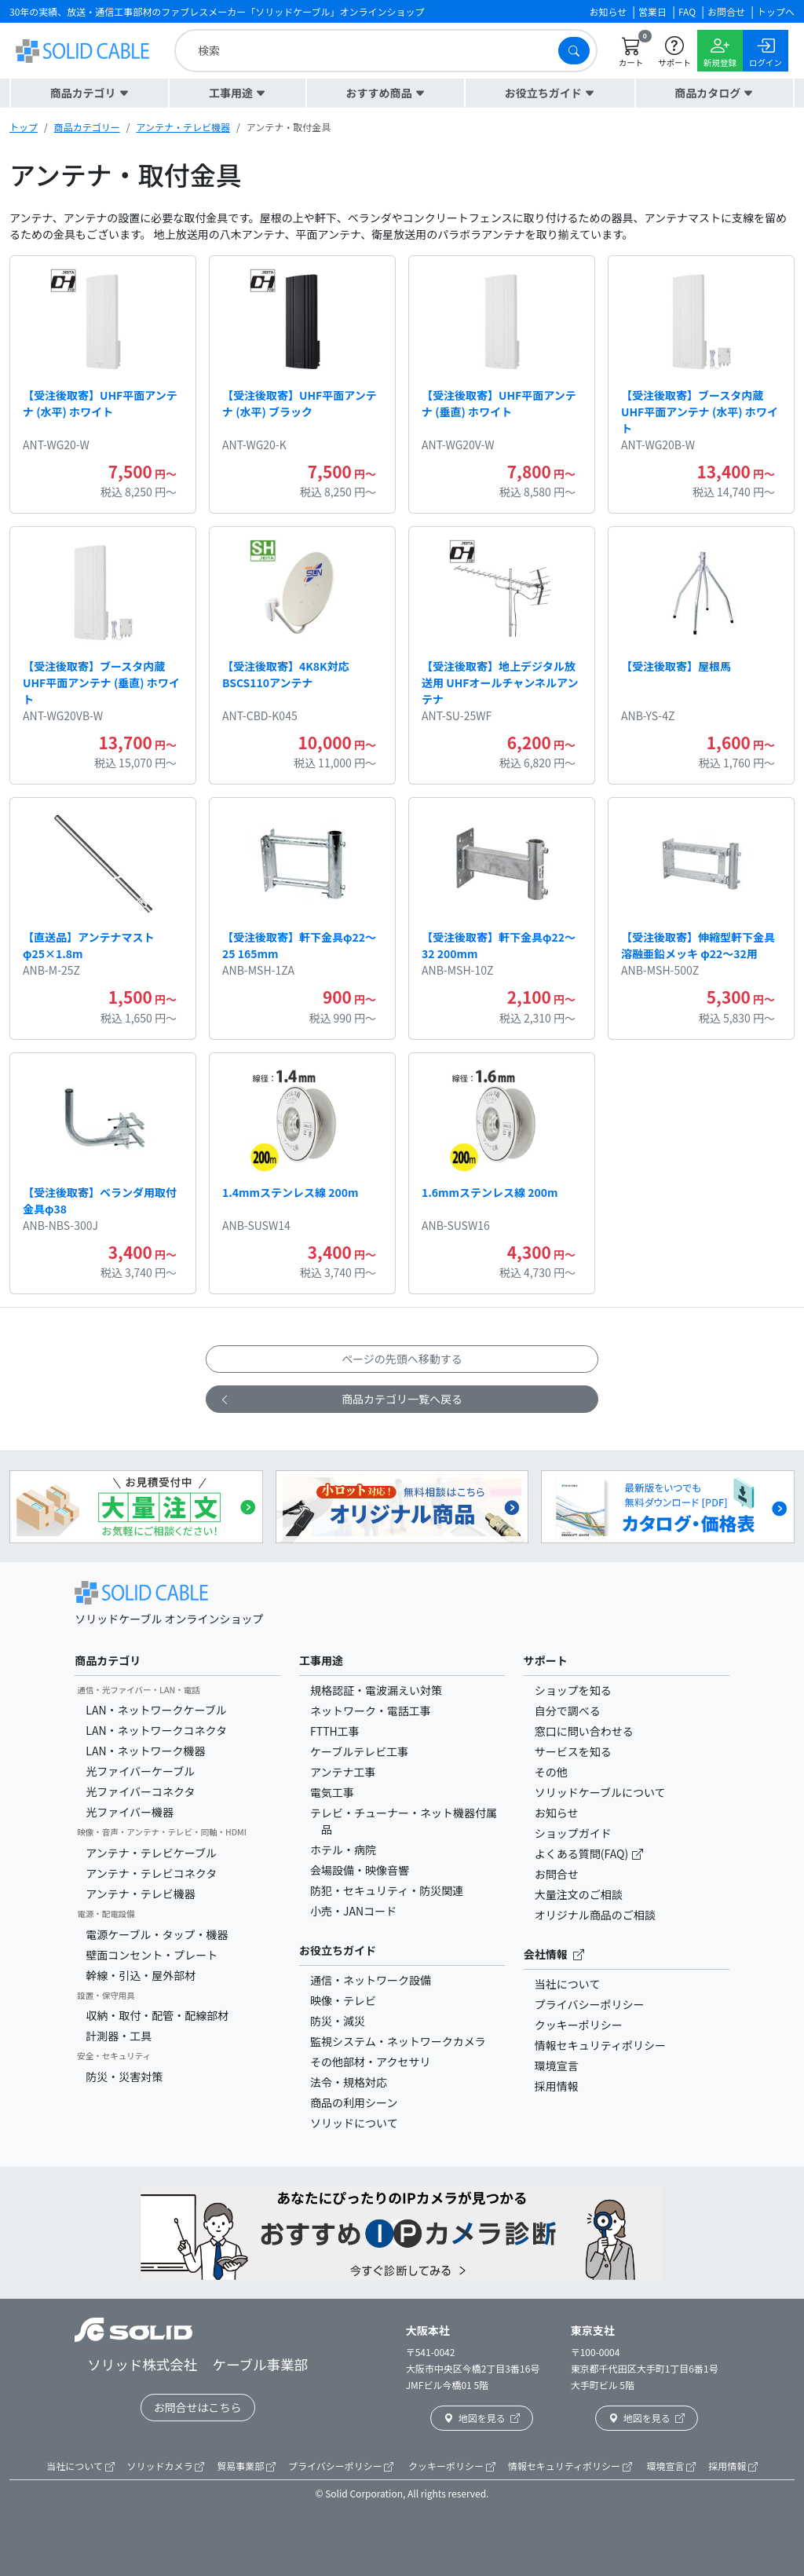  What do you see at coordinates (166, 2465) in the screenshot?
I see `ソリッドカメラ` at bounding box center [166, 2465].